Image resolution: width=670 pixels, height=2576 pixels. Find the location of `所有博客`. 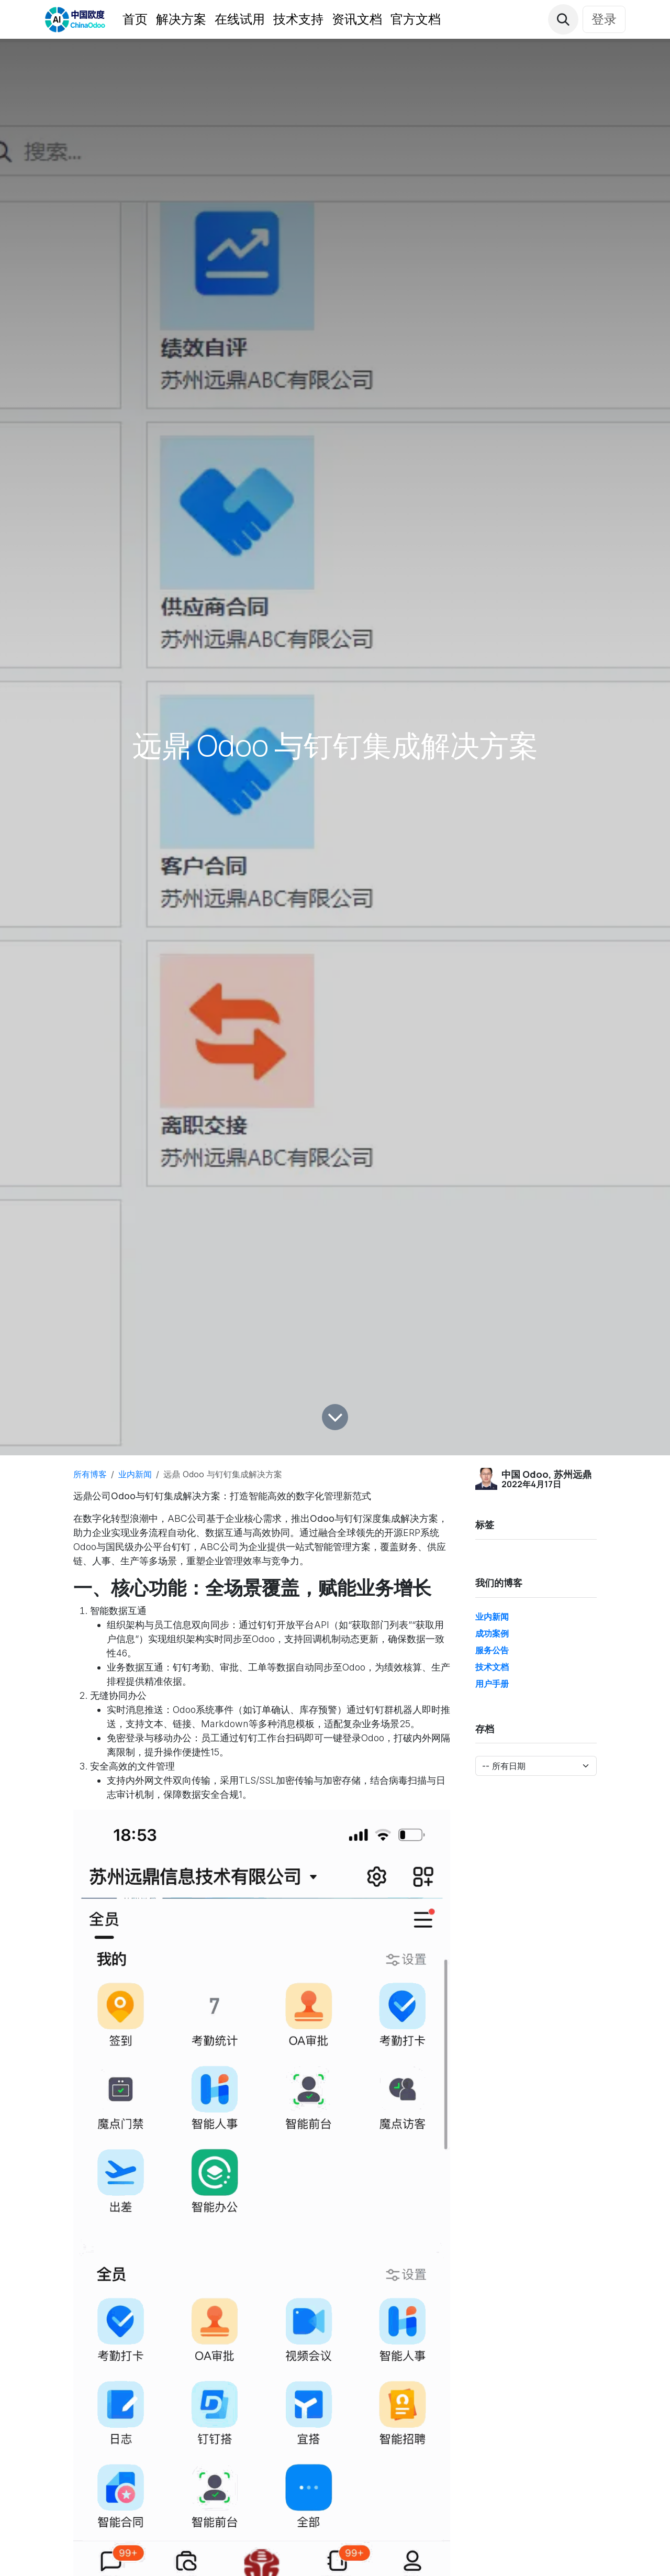

所有博客 is located at coordinates (90, 1474).